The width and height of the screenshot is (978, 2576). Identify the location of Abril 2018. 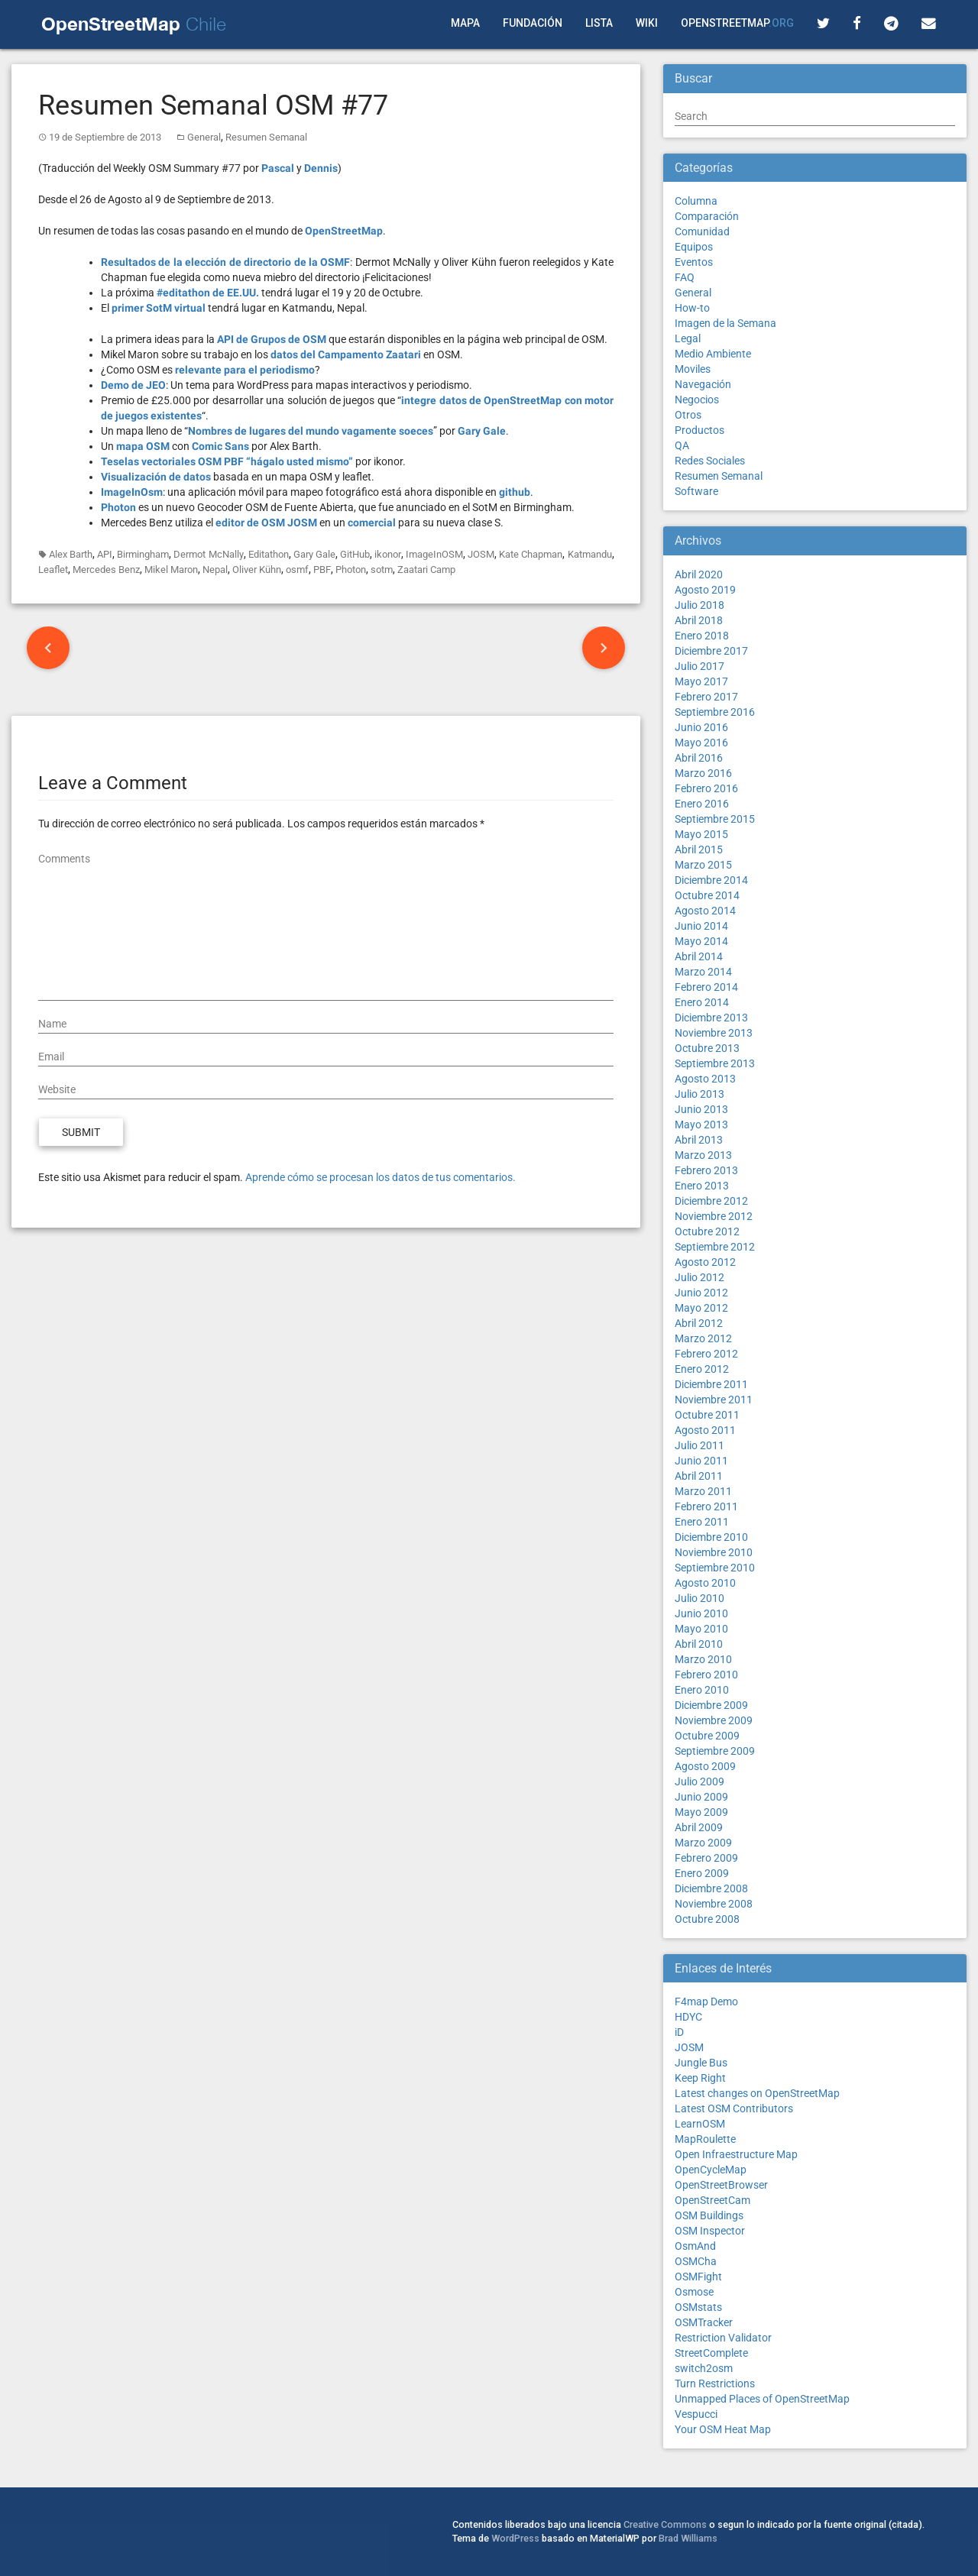
(699, 620).